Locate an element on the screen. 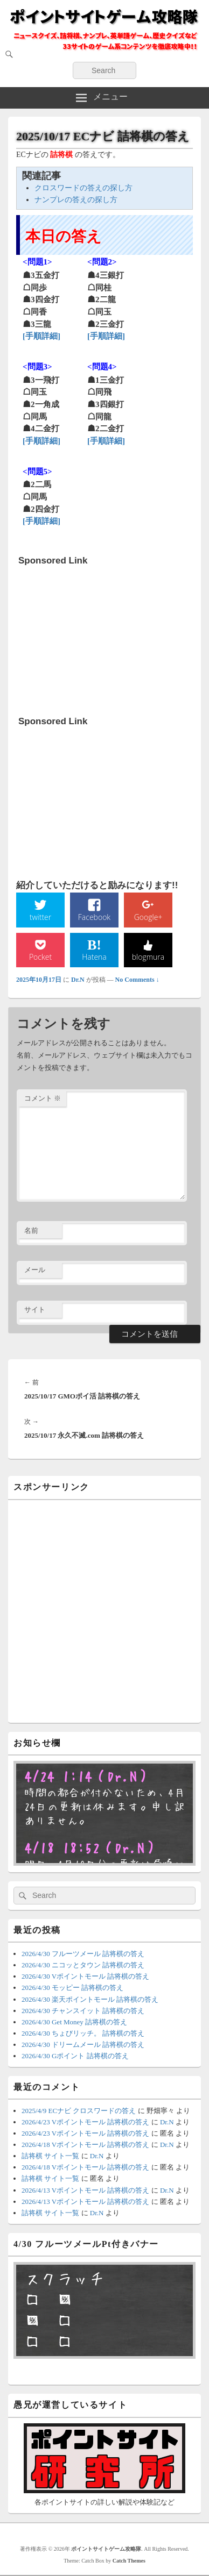 Image resolution: width=209 pixels, height=2576 pixels. メール is located at coordinates (34, 1270).